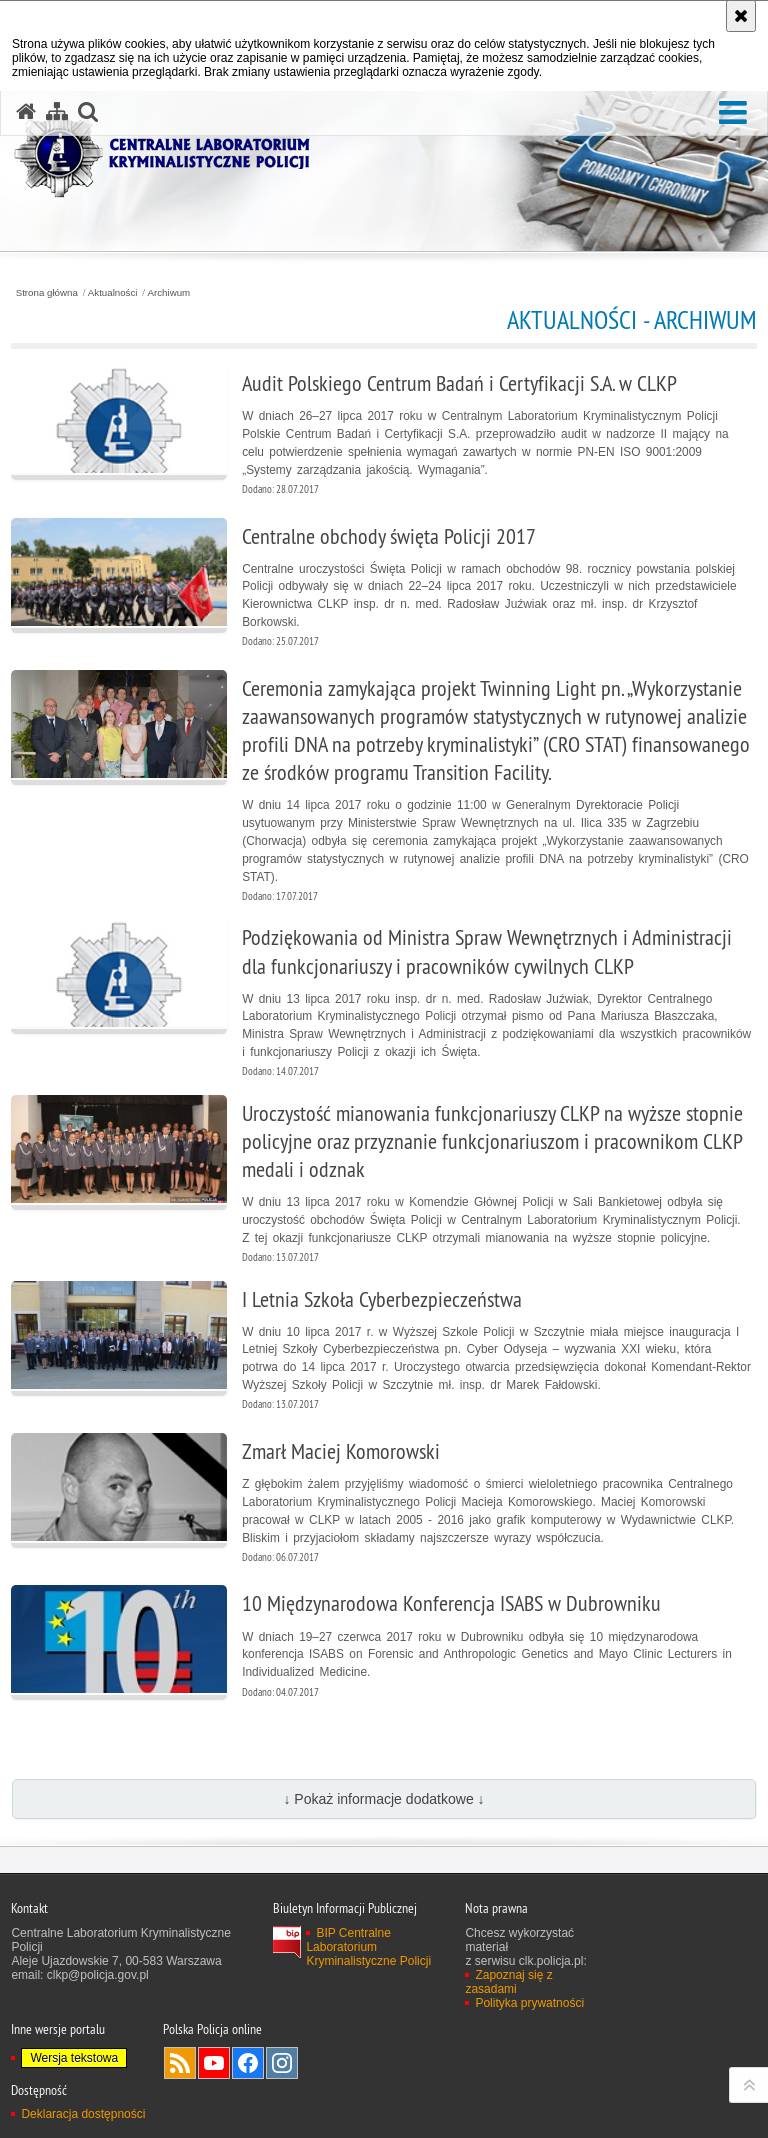 The image size is (768, 2138). I want to click on [Mapa serwisu], so click(57, 112).